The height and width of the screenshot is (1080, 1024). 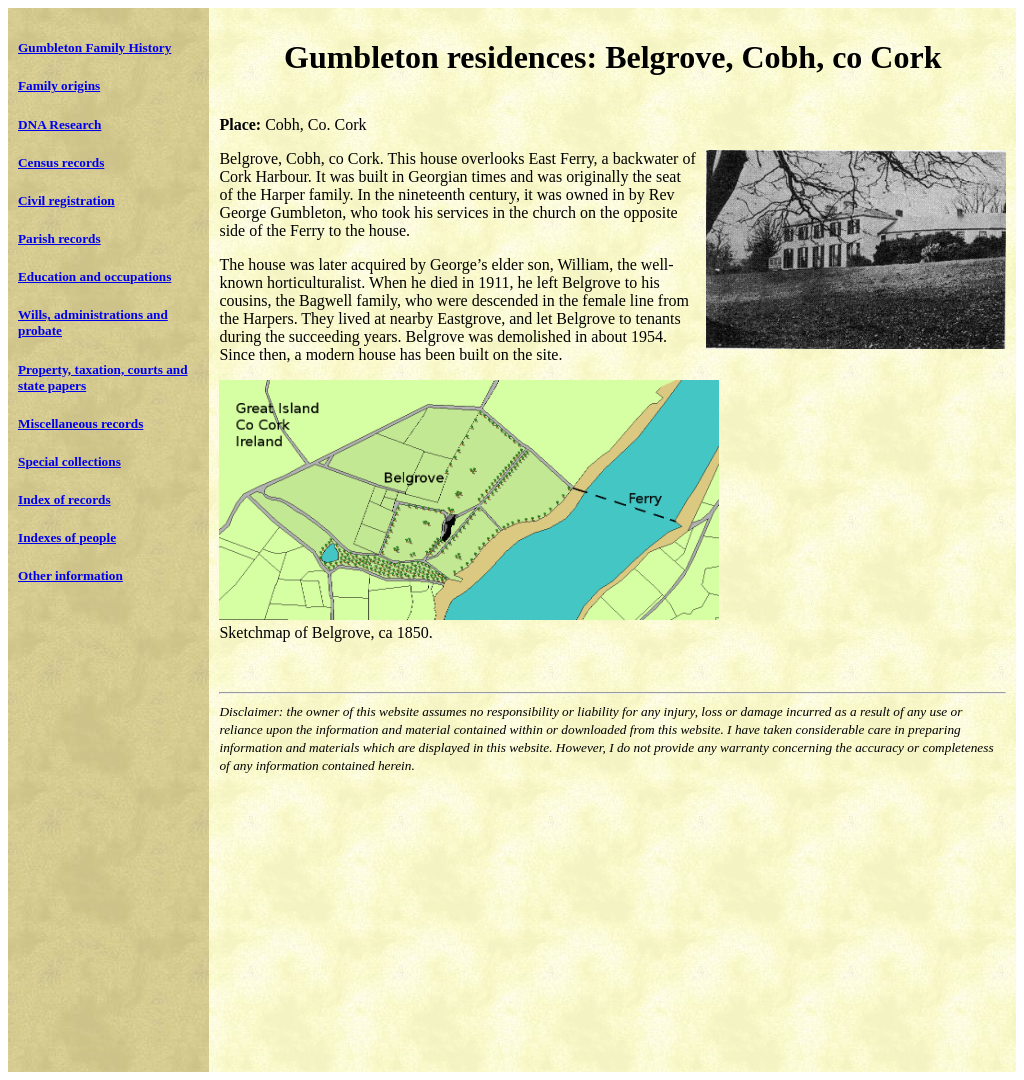 I want to click on Indexes of people, so click(x=67, y=537).